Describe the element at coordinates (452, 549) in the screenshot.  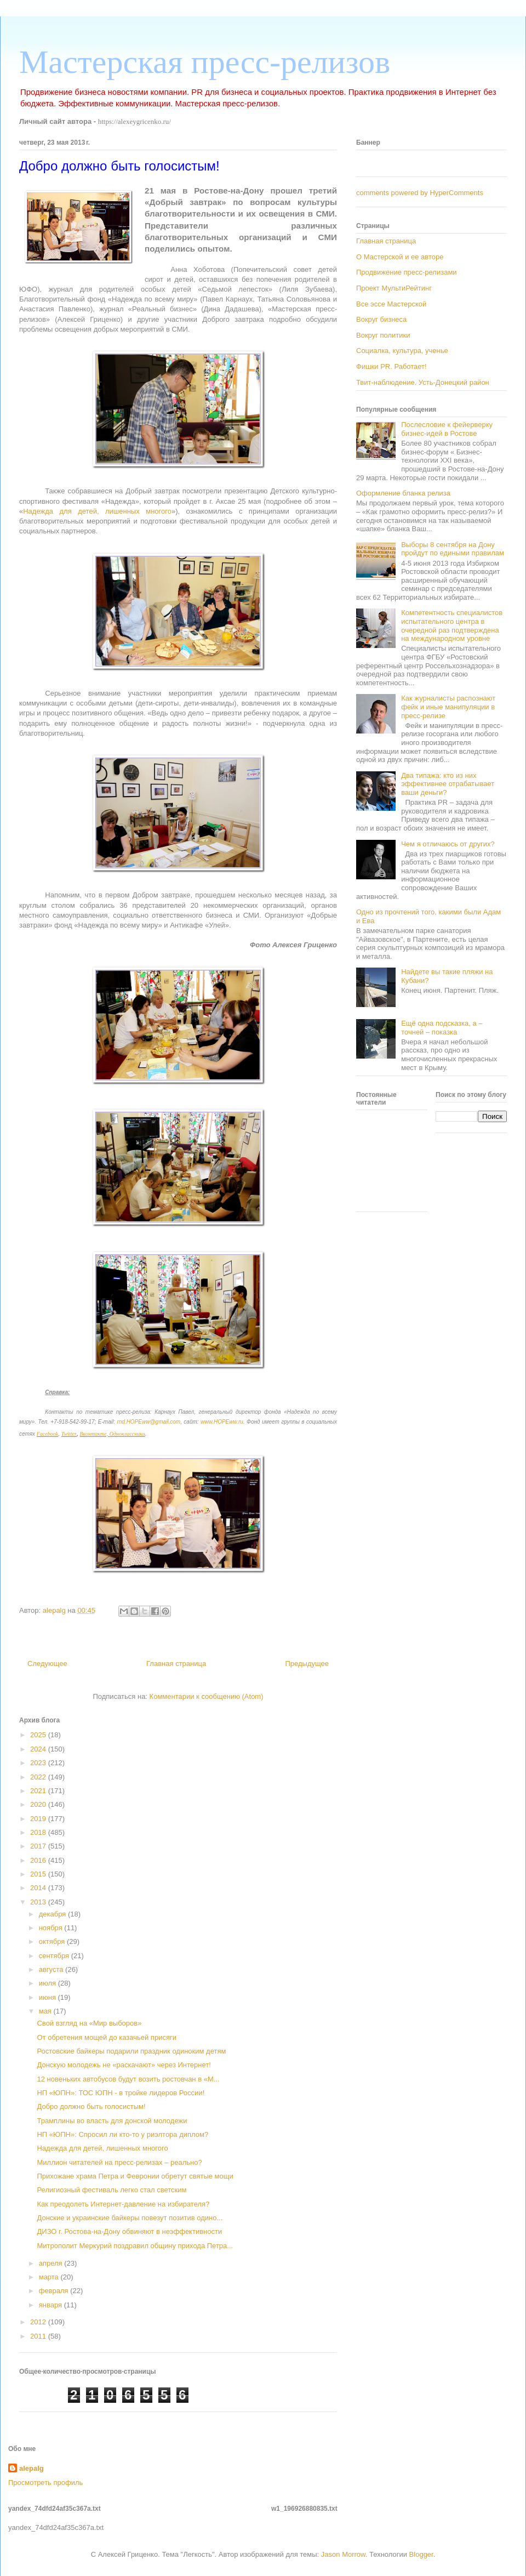
I see `Выборы 8 сентября на Дону пройдут по едиными правилам` at that location.